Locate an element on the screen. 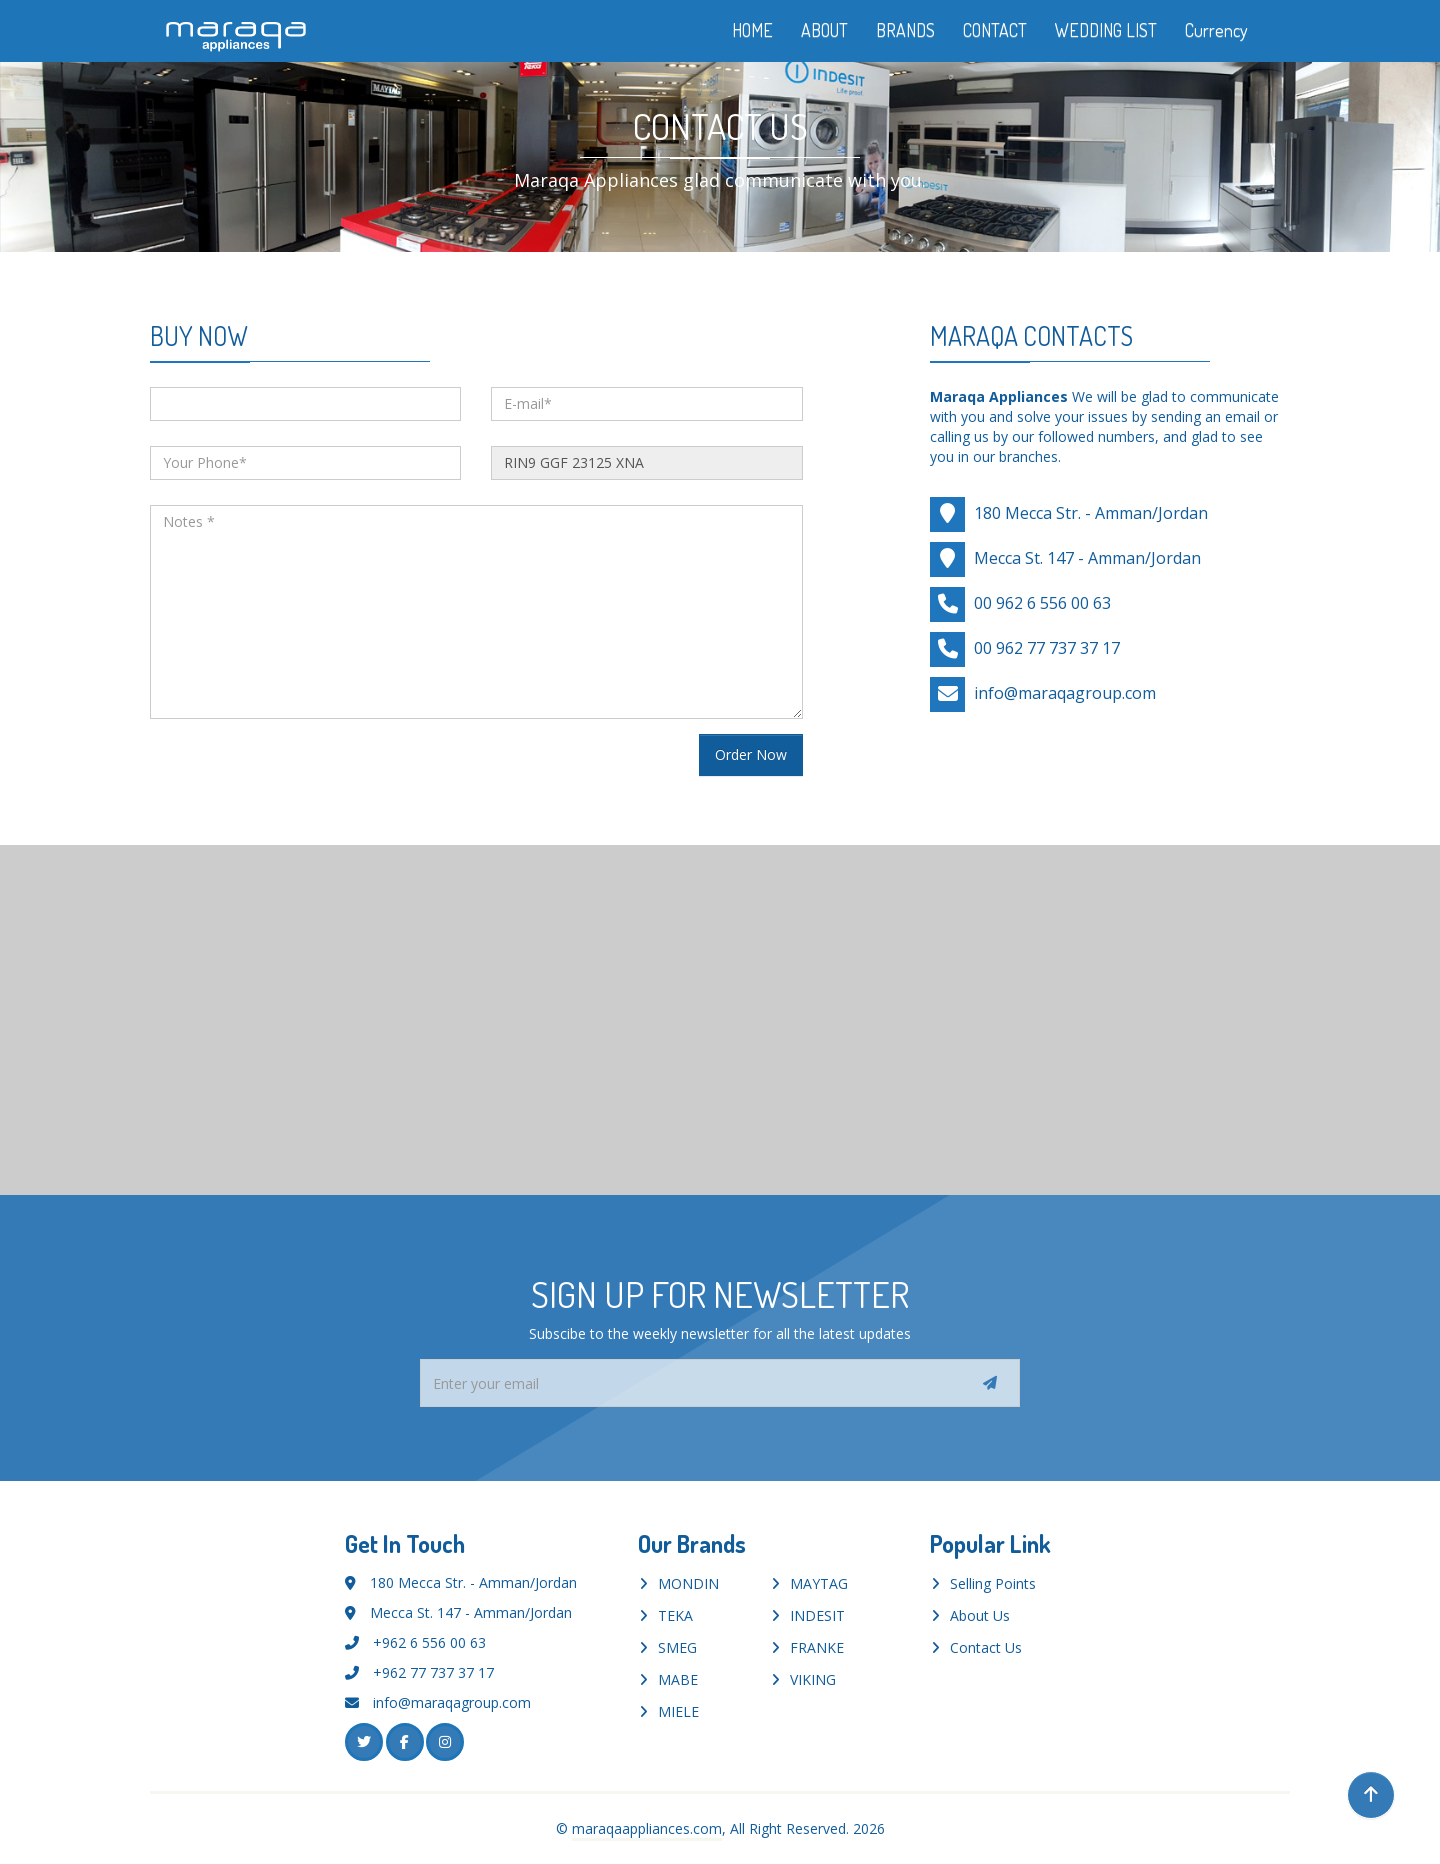 The image size is (1440, 1864). WEDDING LIST is located at coordinates (1106, 30).